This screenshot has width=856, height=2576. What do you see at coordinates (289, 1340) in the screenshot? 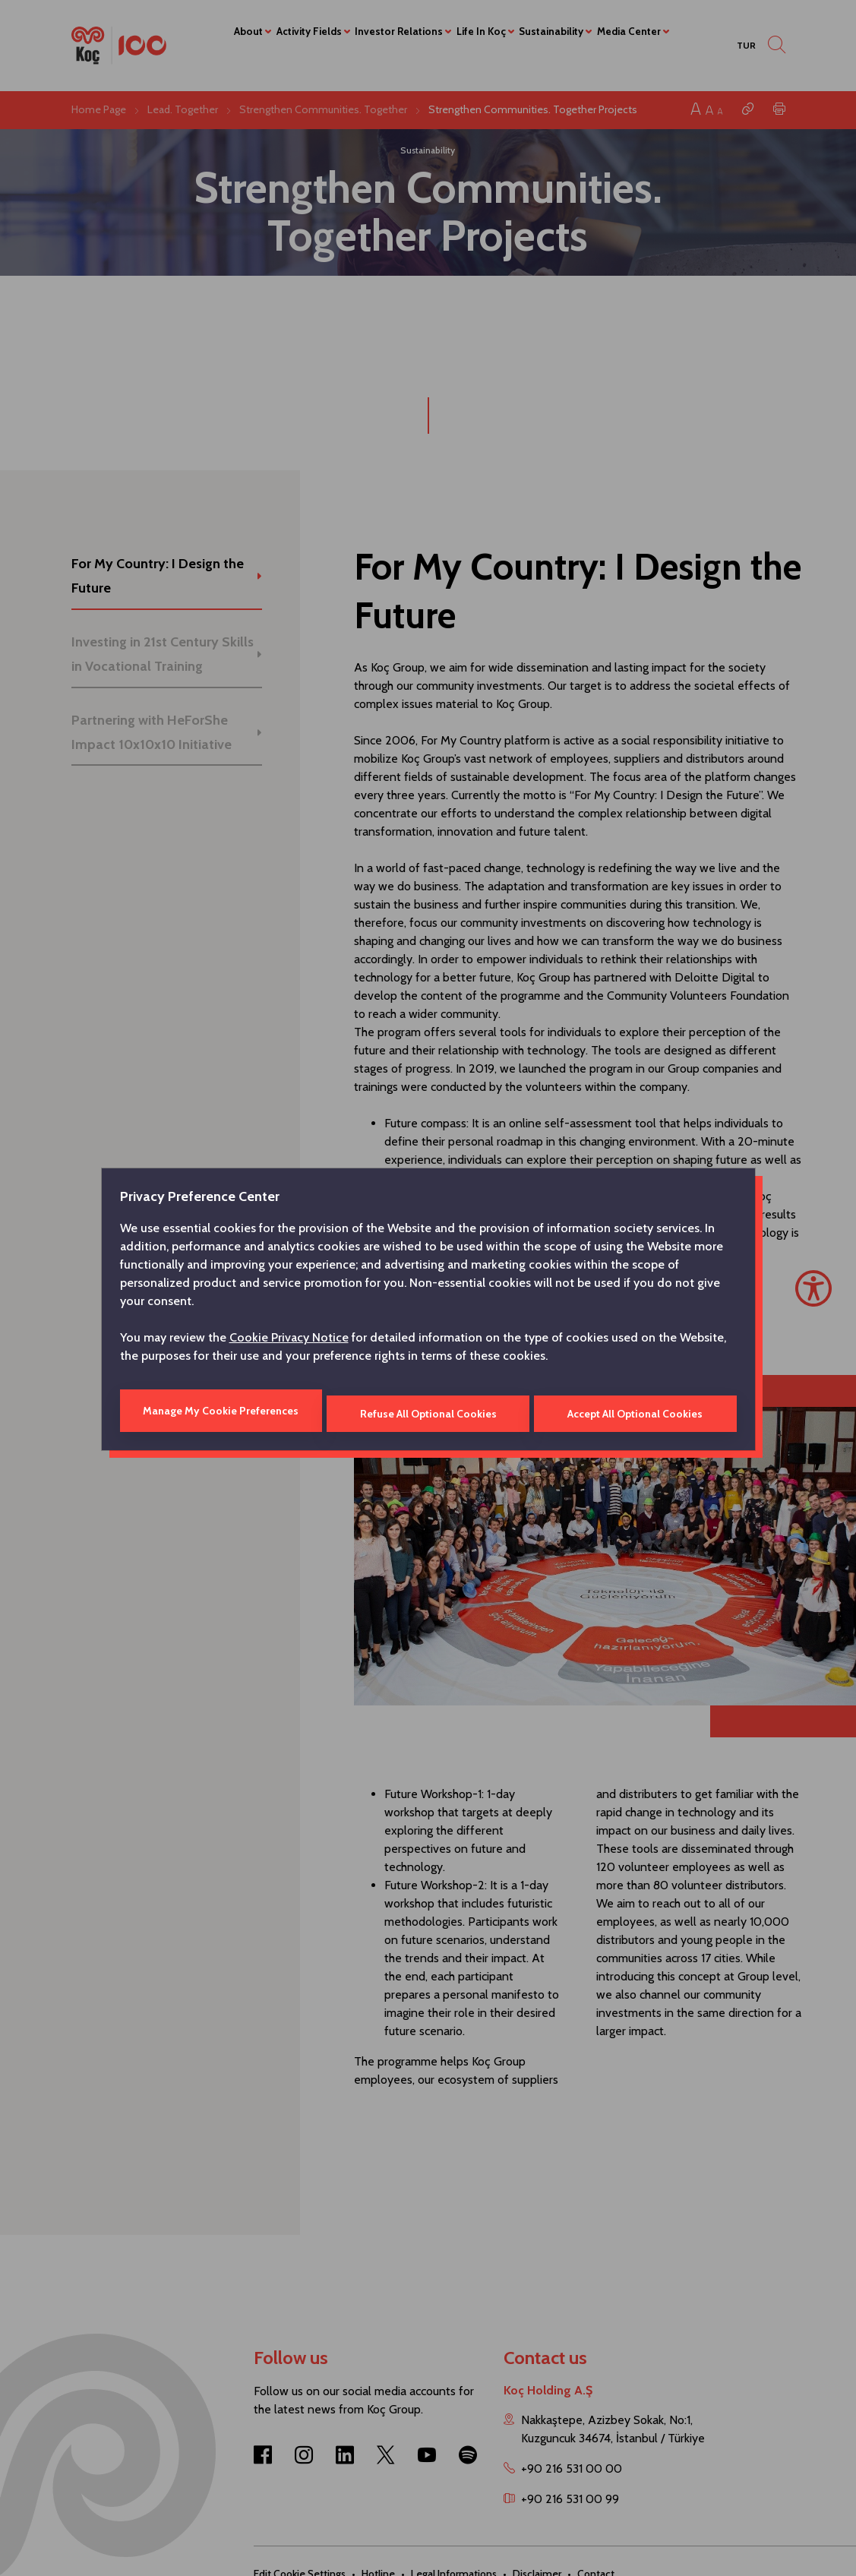
I see `Cookie Privacy Notice` at bounding box center [289, 1340].